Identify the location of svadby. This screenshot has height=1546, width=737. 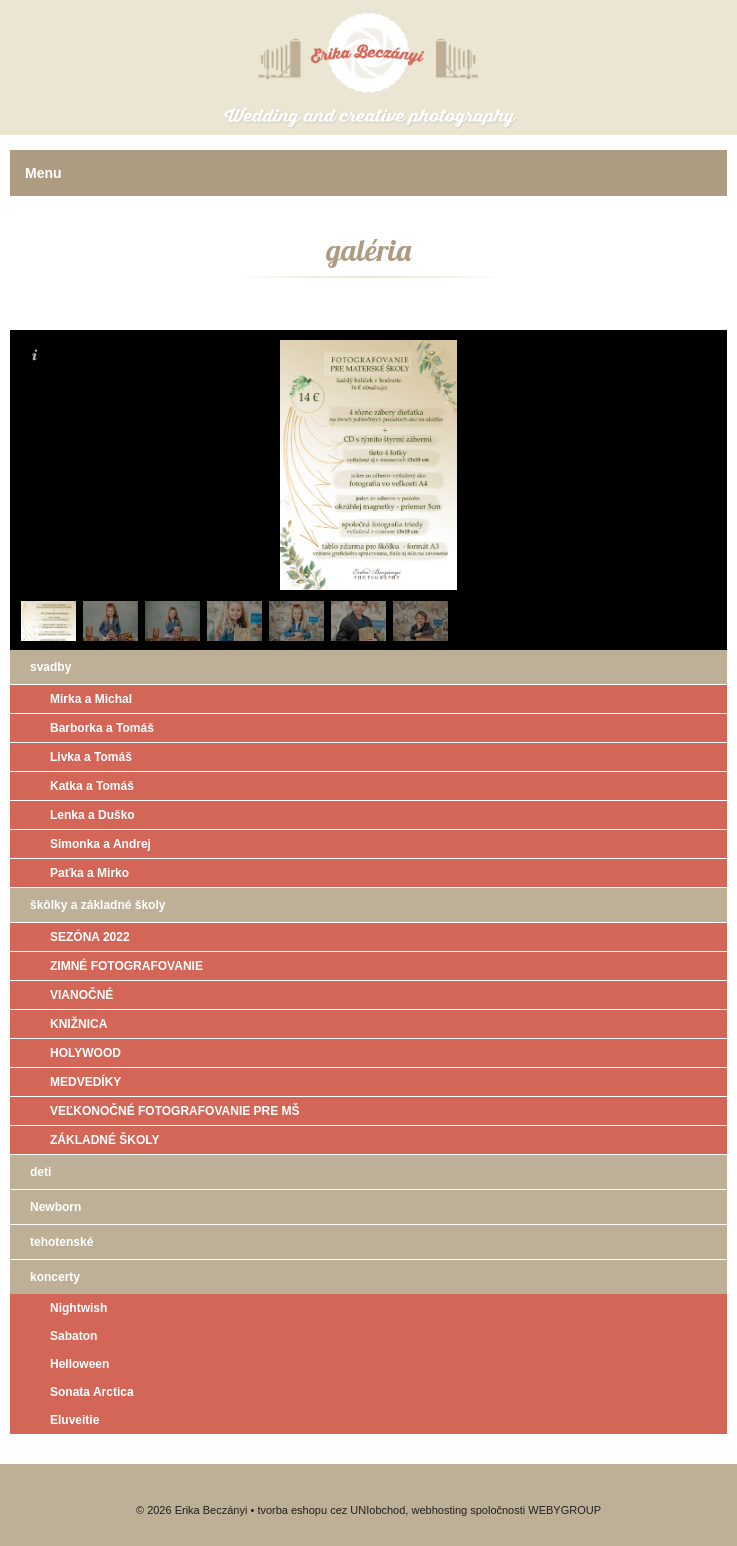
(50, 667).